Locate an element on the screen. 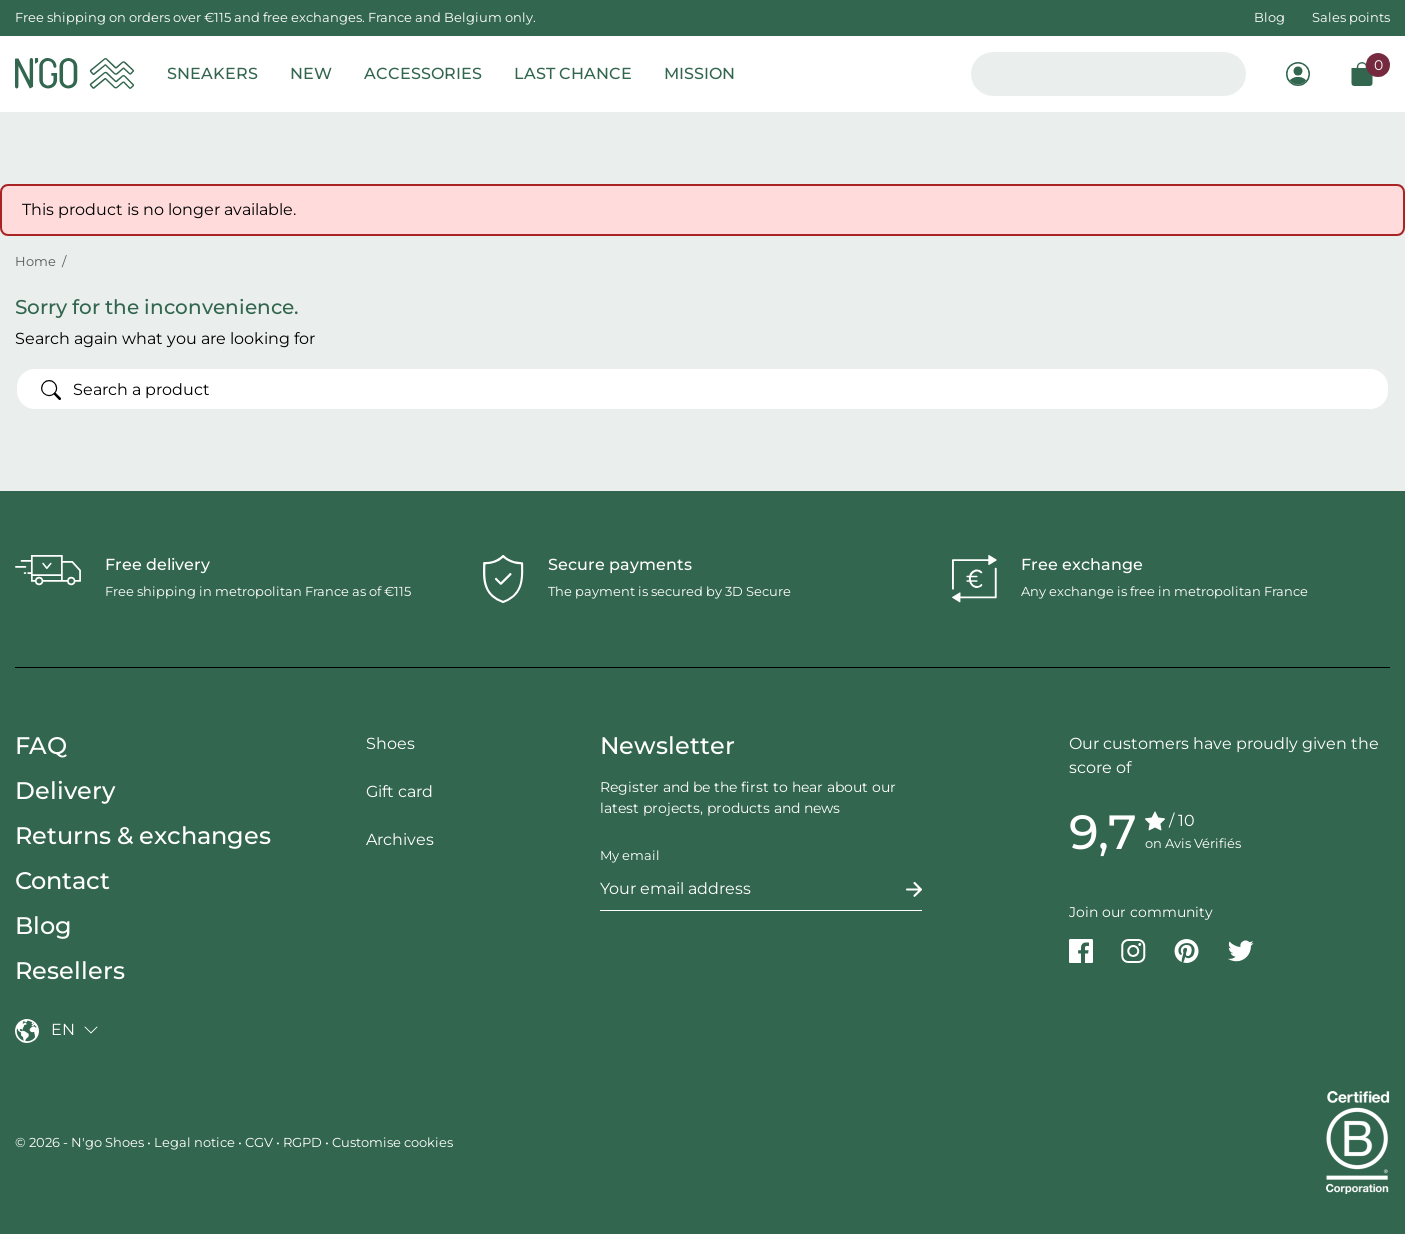 Image resolution: width=1405 pixels, height=1234 pixels. Gift card is located at coordinates (399, 791).